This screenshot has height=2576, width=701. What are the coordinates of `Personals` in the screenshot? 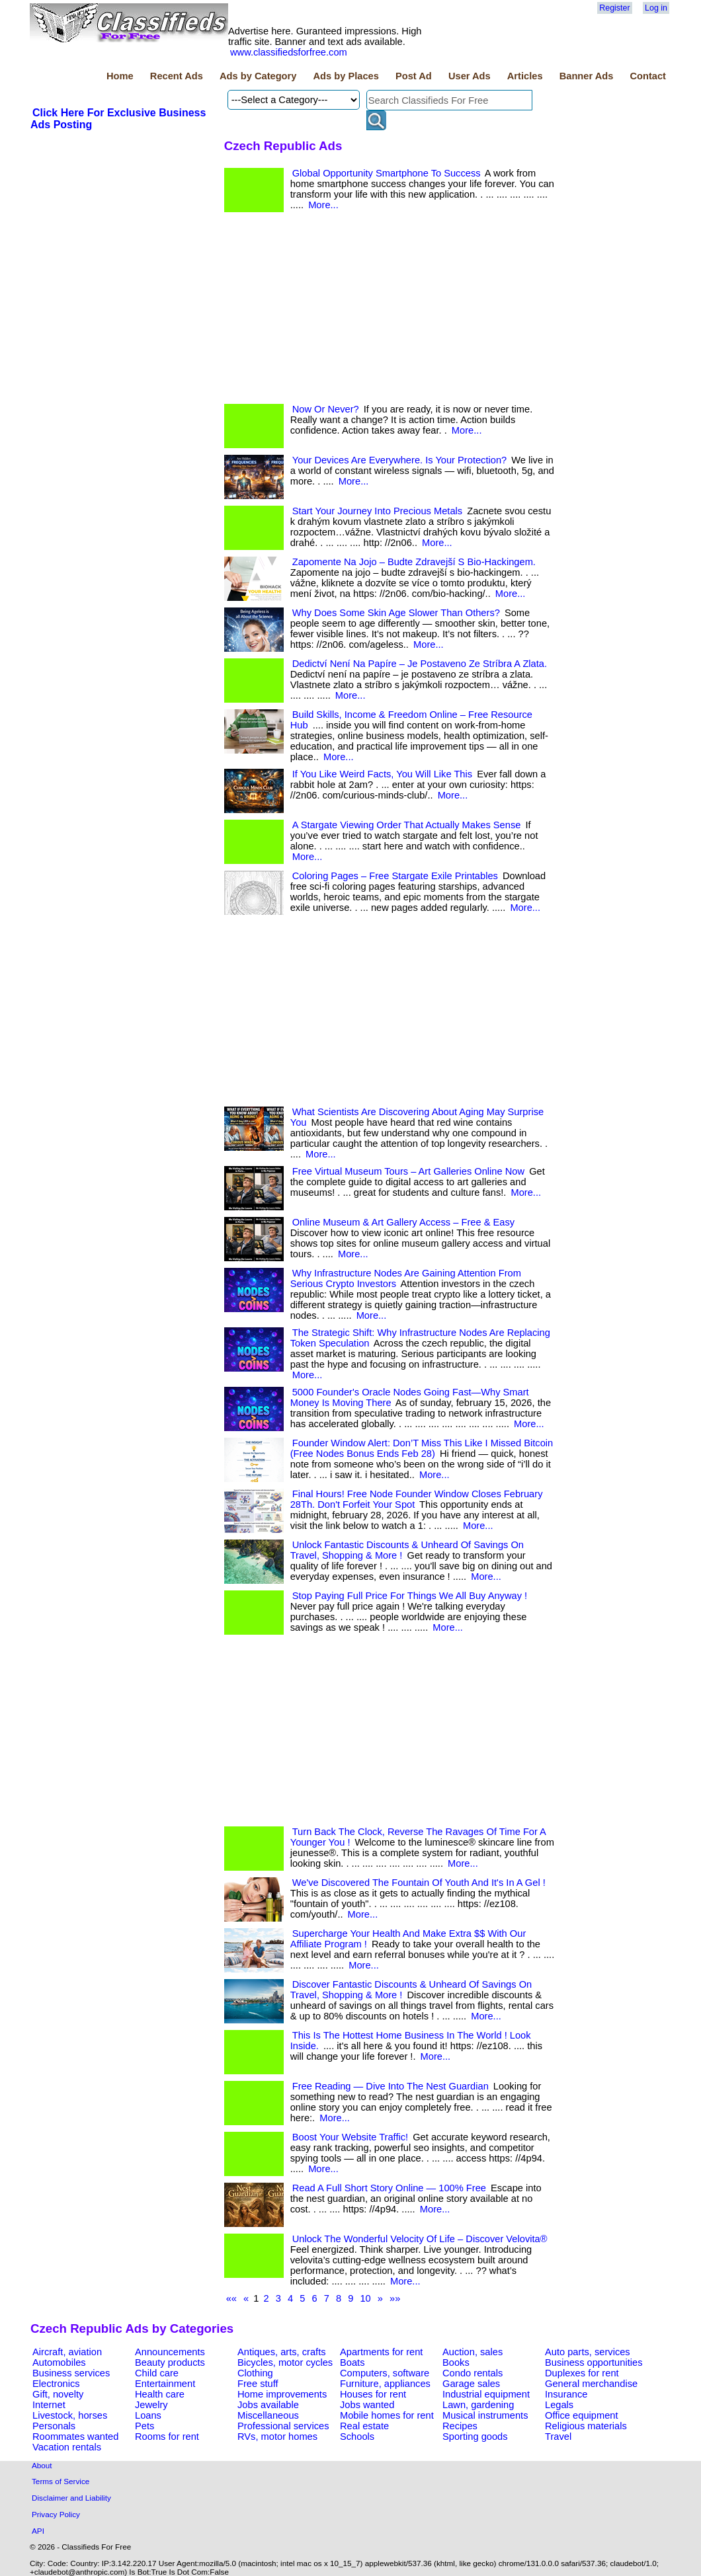 It's located at (53, 2426).